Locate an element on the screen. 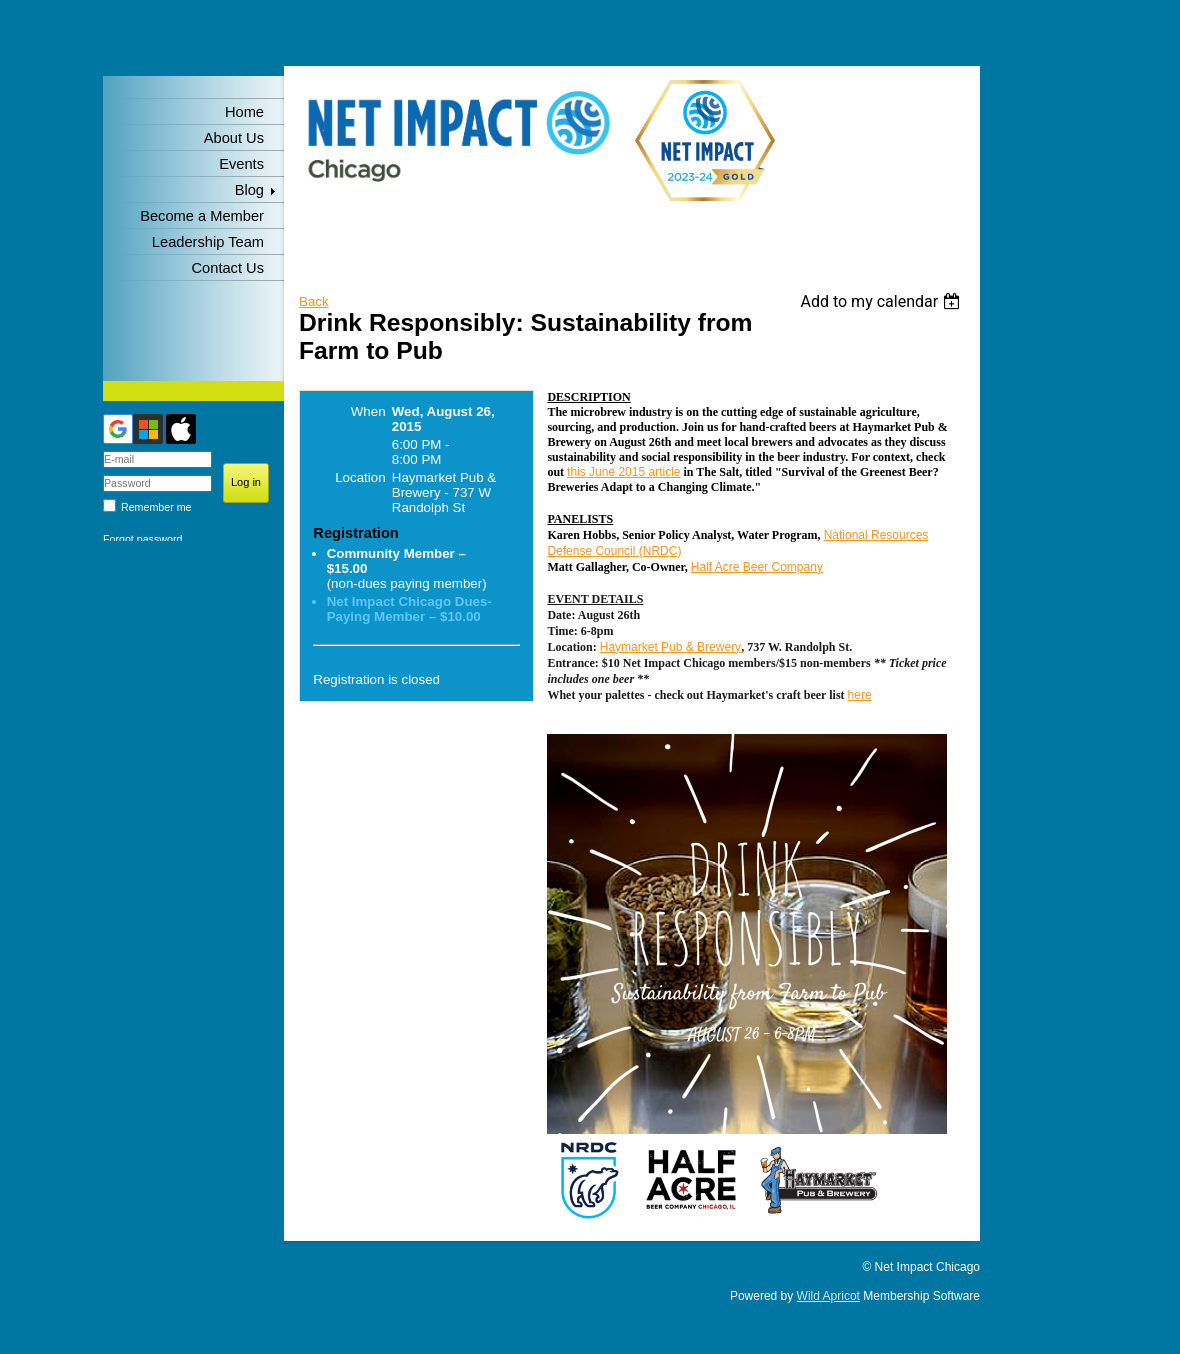 Image resolution: width=1180 pixels, height=1354 pixels. About Us is located at coordinates (234, 138).